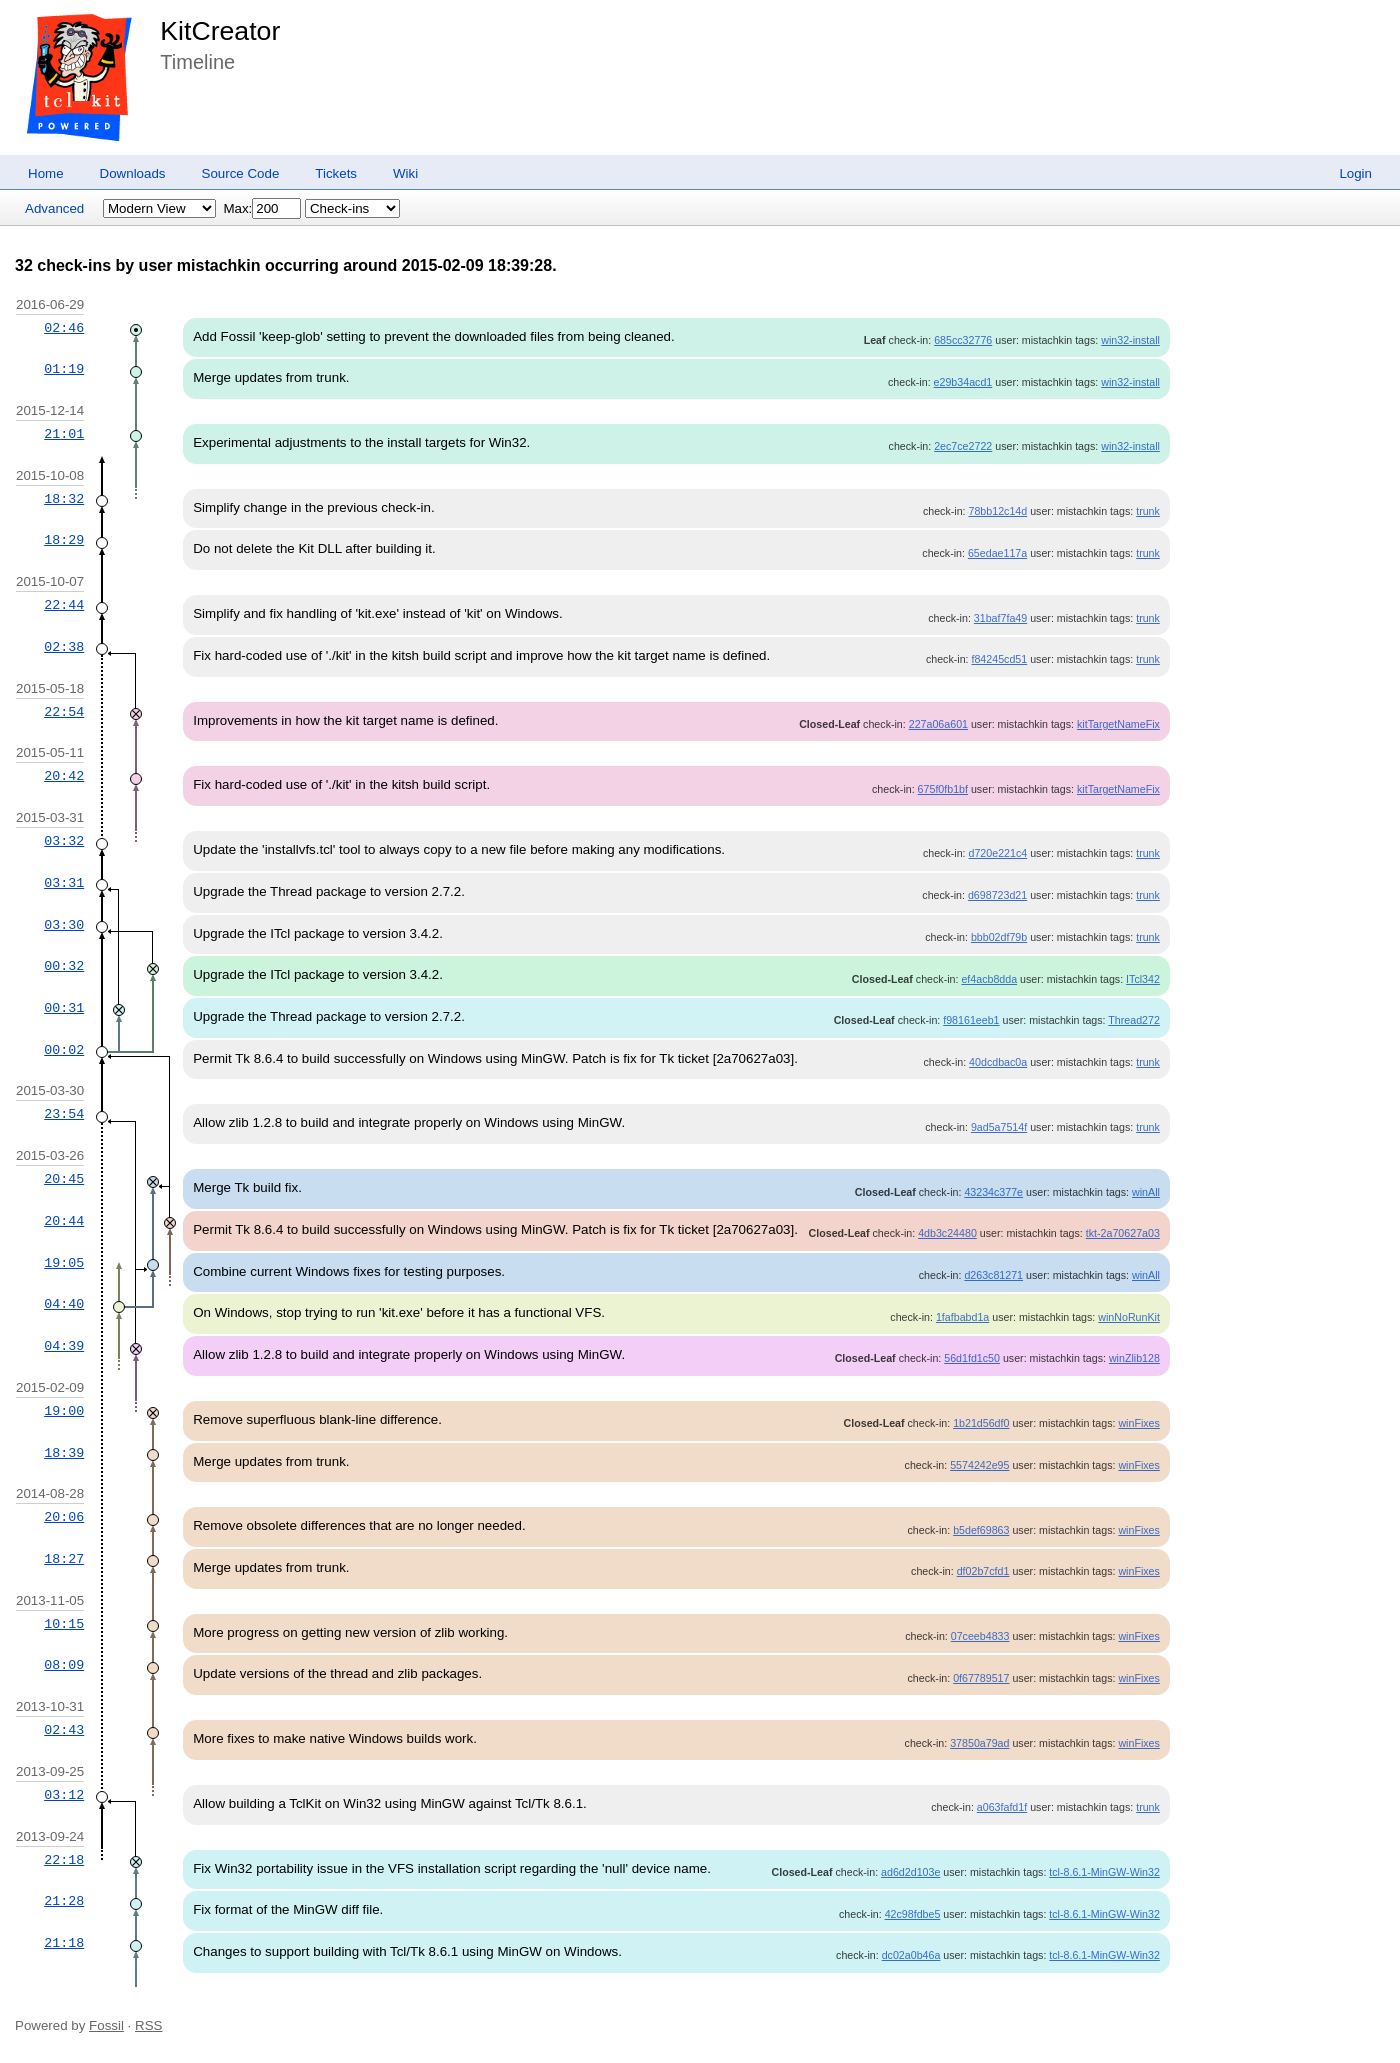 This screenshot has height=2063, width=1400. What do you see at coordinates (64, 1114) in the screenshot?
I see `23:54` at bounding box center [64, 1114].